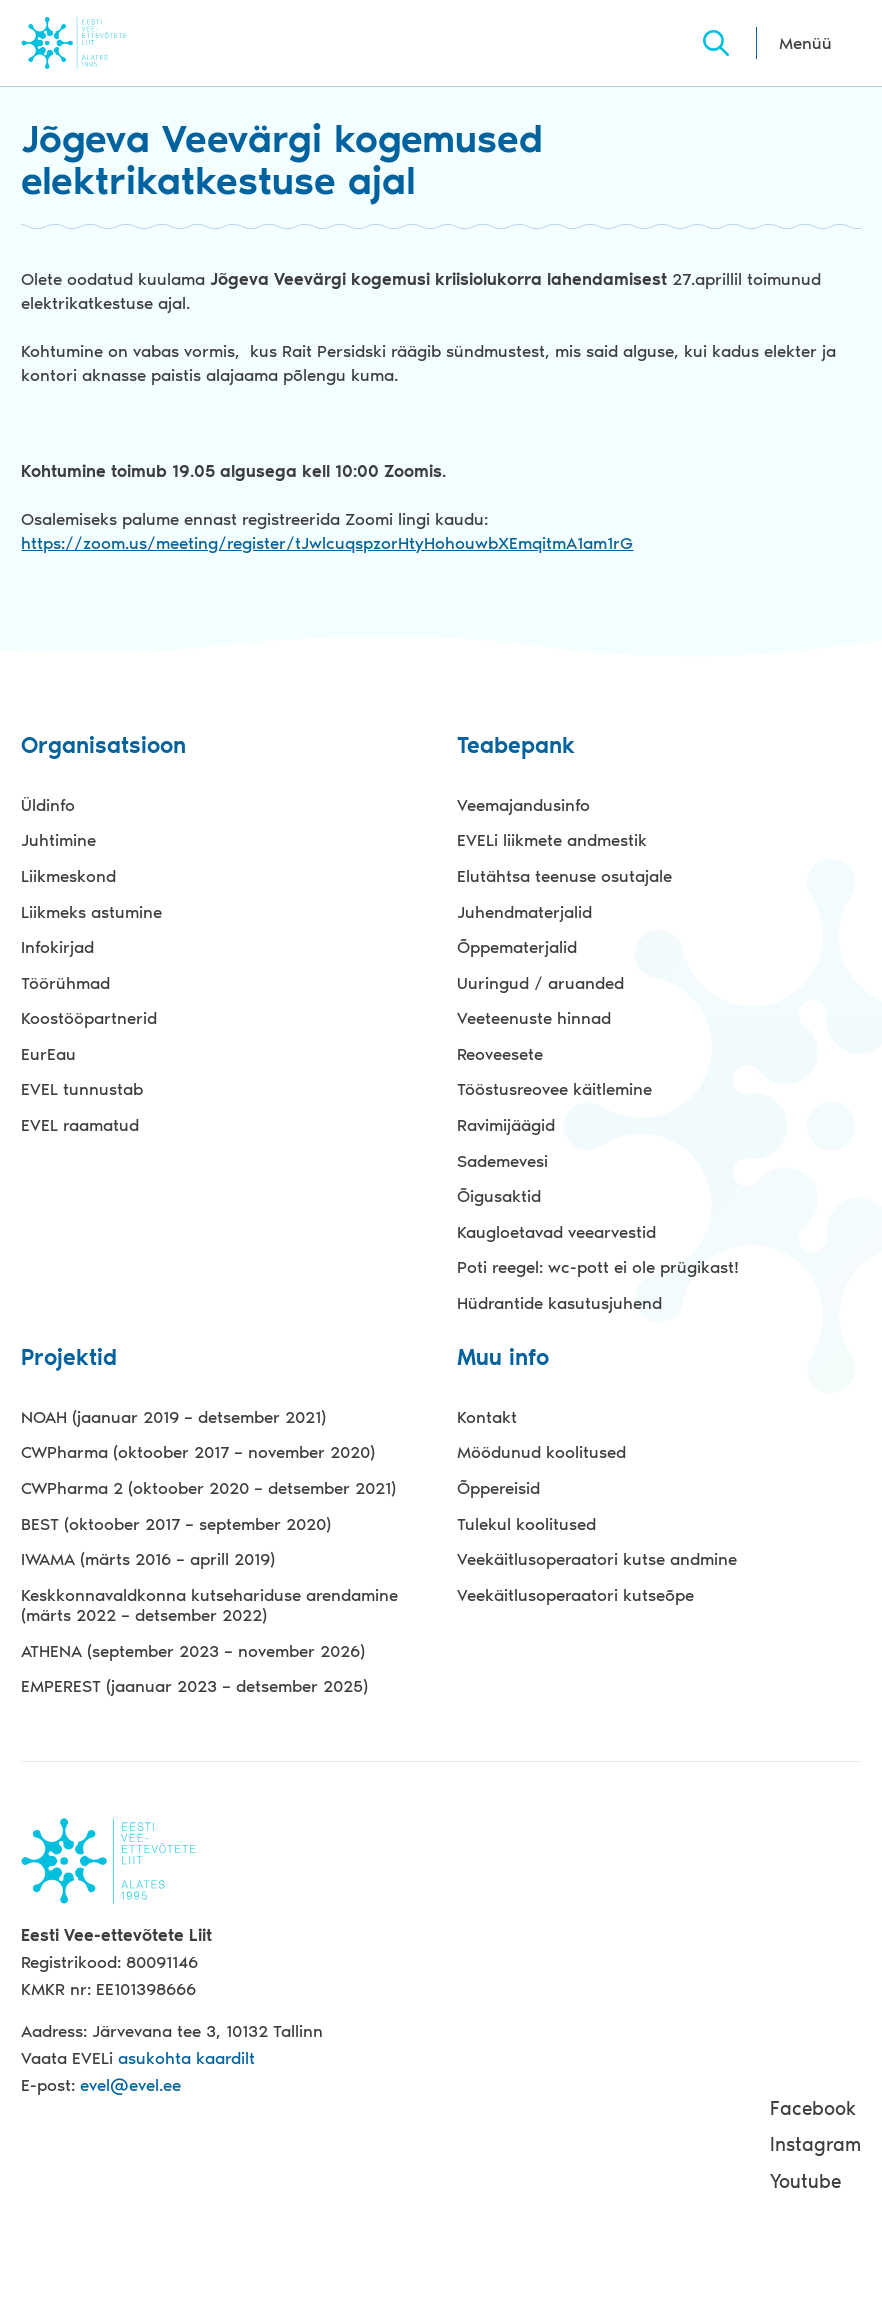 Image resolution: width=882 pixels, height=2302 pixels. I want to click on Facebook, so click(813, 2108).